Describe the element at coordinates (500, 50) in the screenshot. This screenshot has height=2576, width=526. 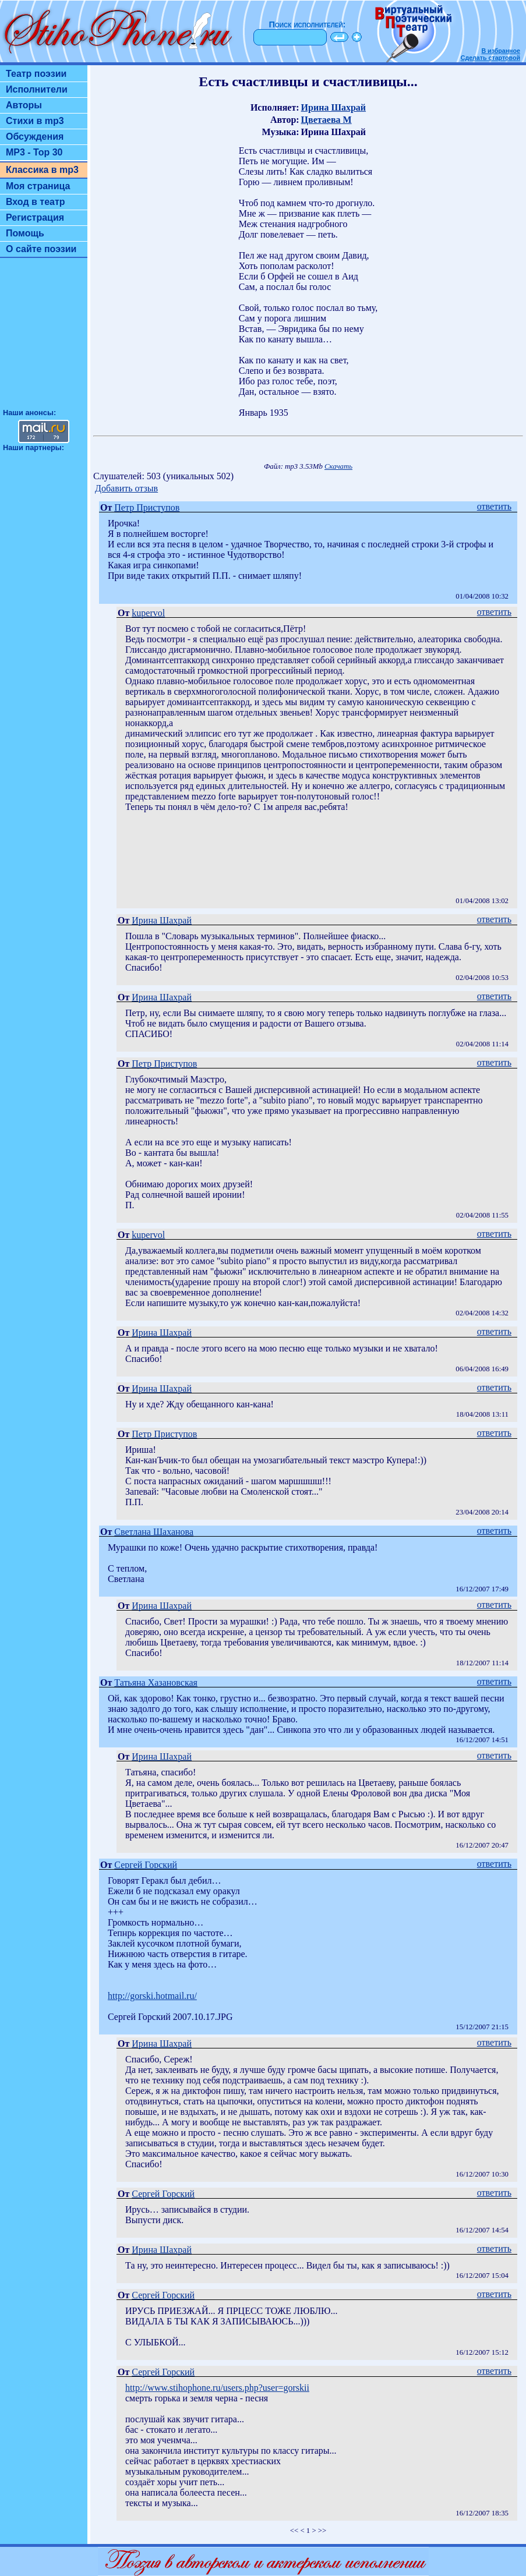
I see `В избранное` at that location.